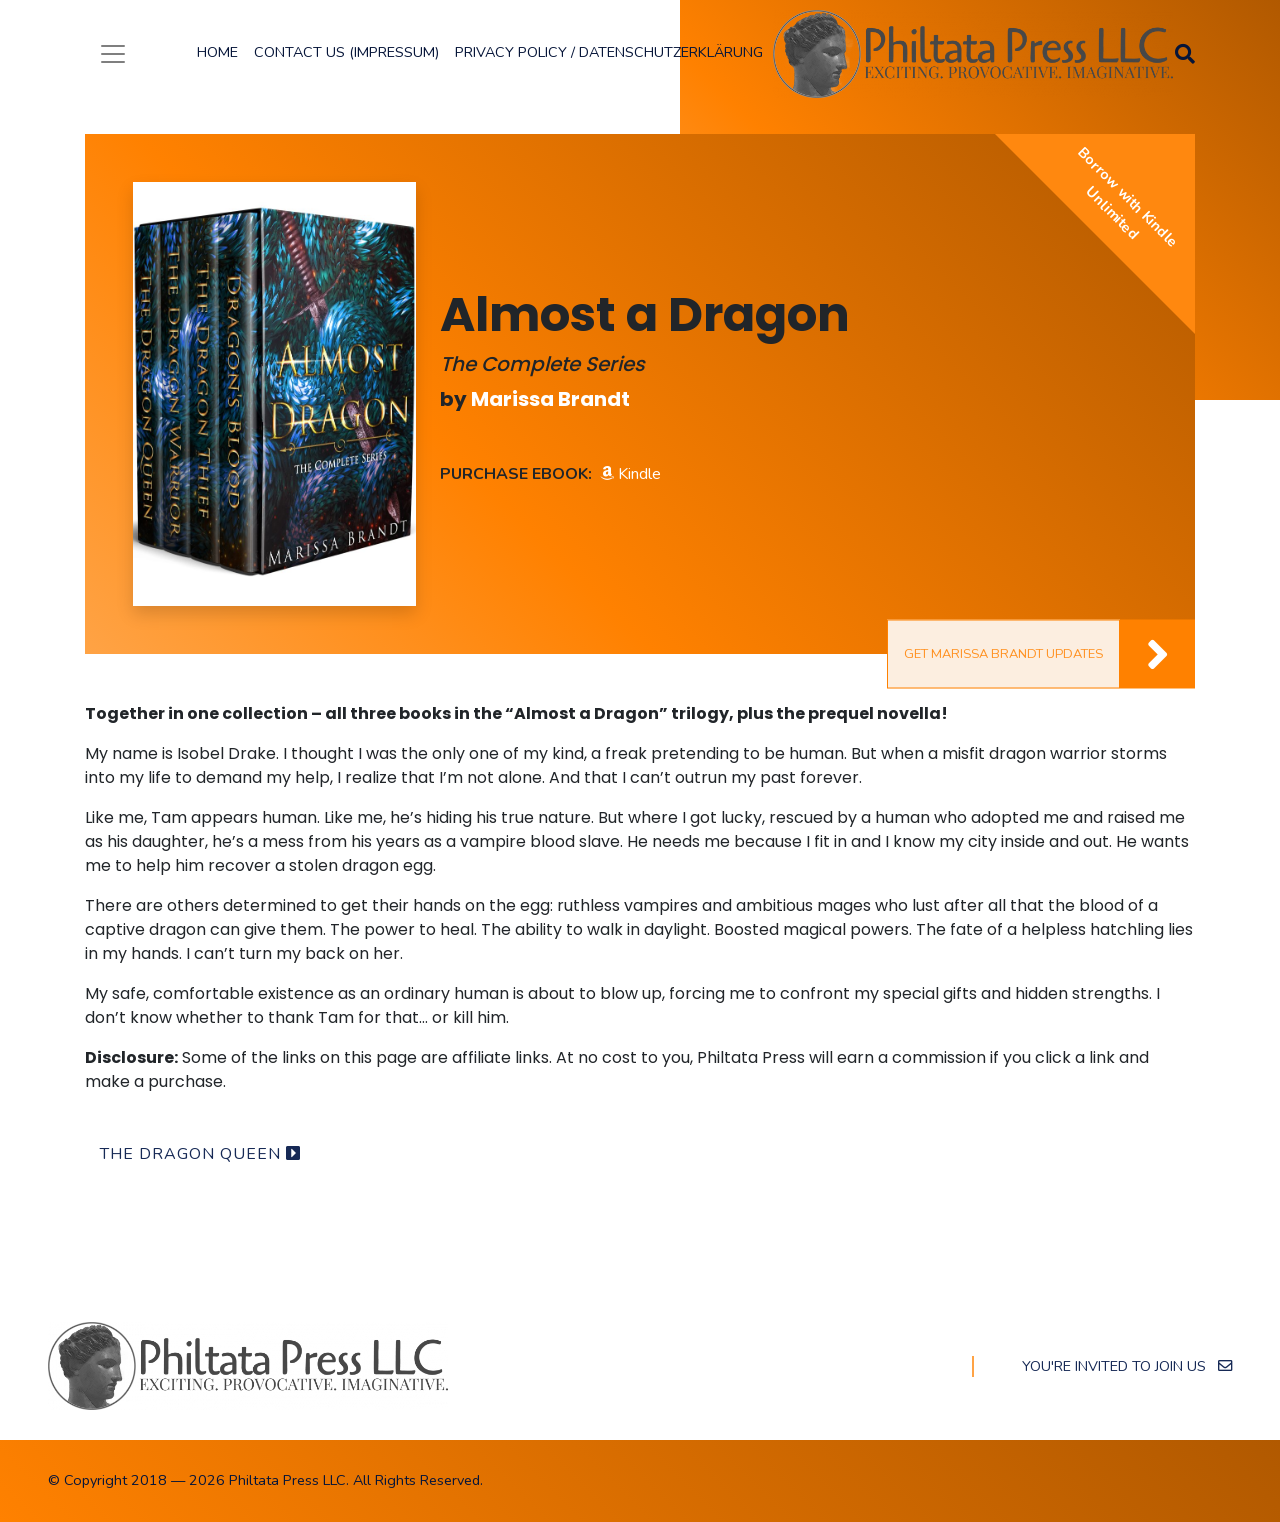 The image size is (1280, 1522). Describe the element at coordinates (550, 399) in the screenshot. I see `Marissa Brandt` at that location.